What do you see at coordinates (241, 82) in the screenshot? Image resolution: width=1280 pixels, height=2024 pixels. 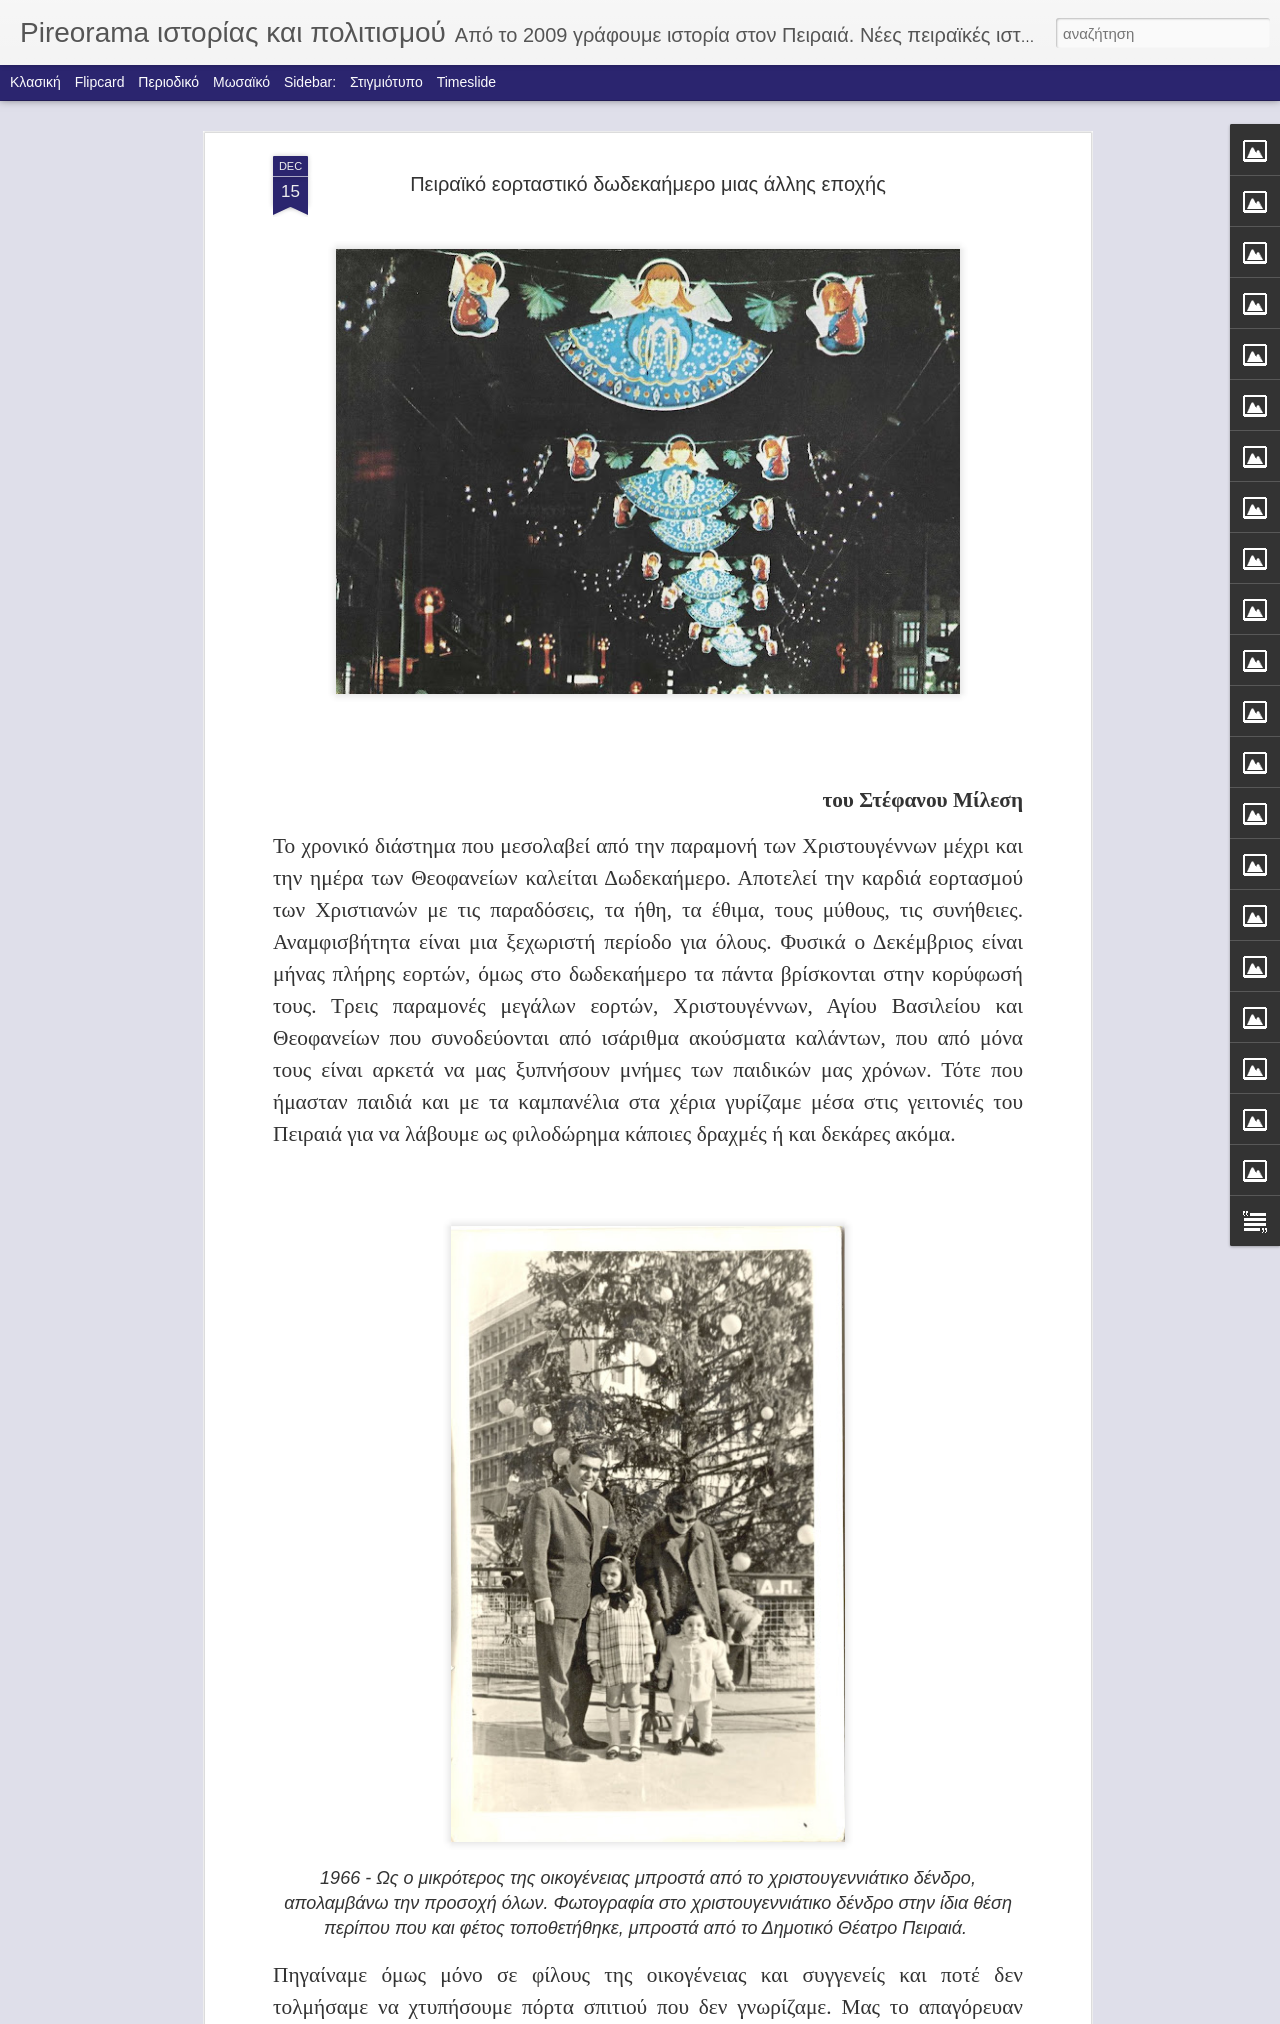 I see `Μωσαϊκό` at bounding box center [241, 82].